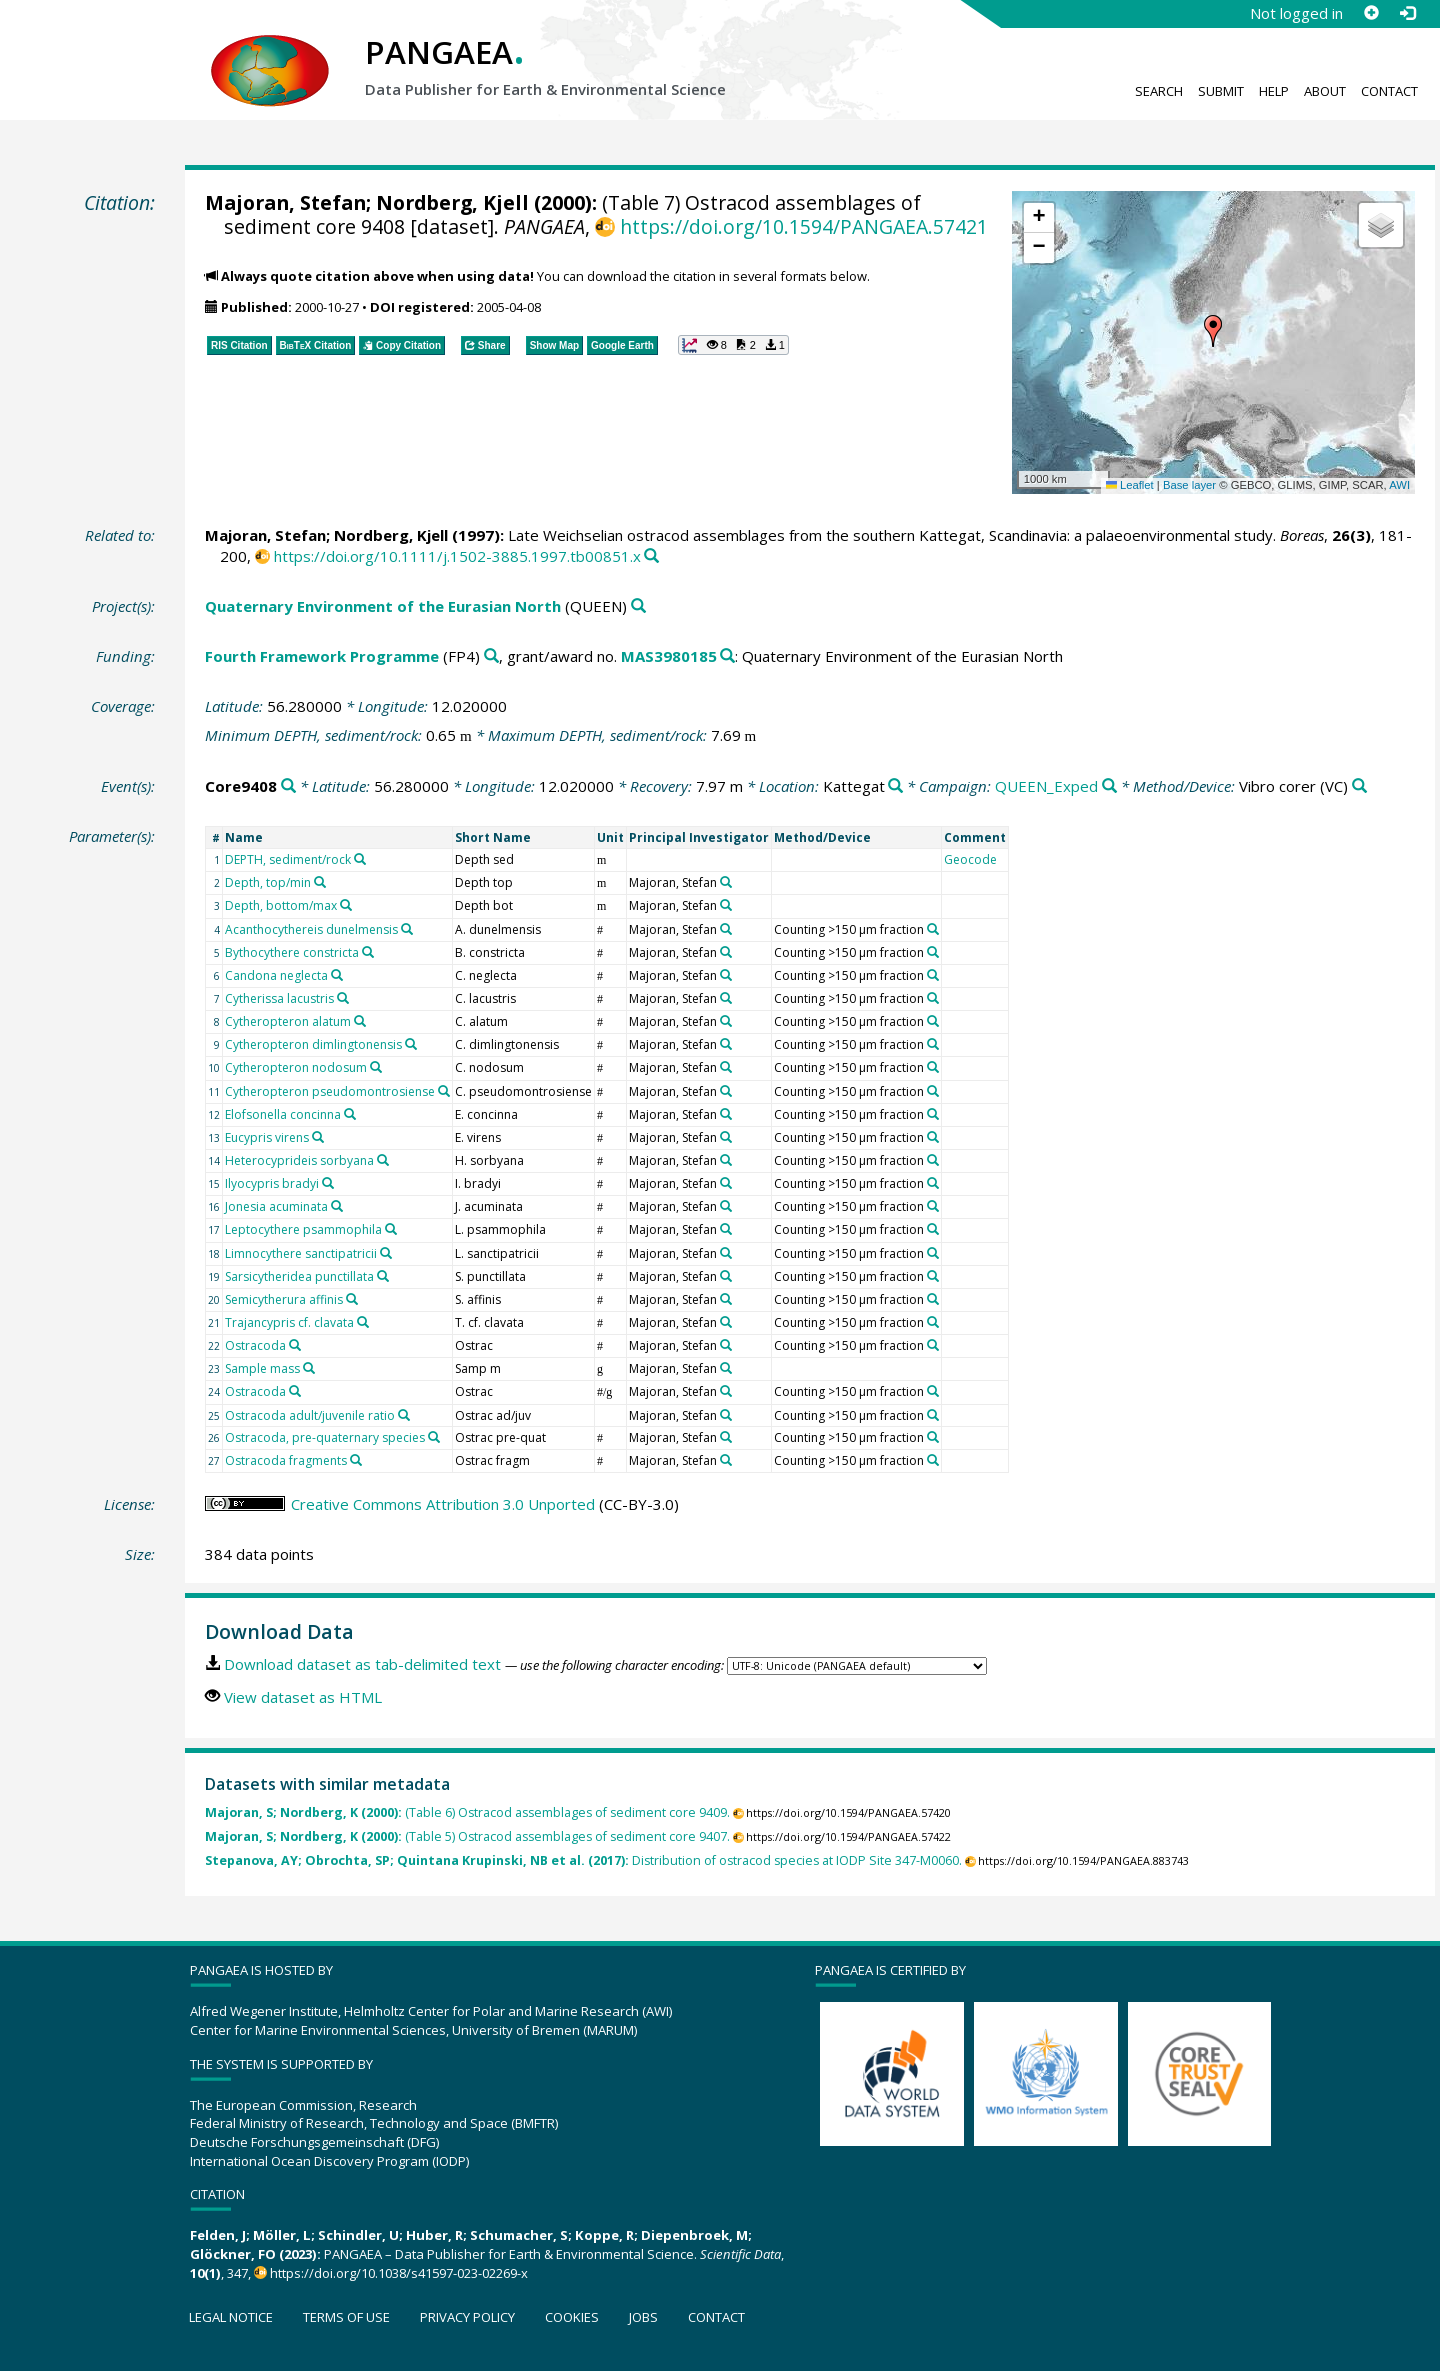  Describe the element at coordinates (1046, 786) in the screenshot. I see `QUEEN_Exped` at that location.